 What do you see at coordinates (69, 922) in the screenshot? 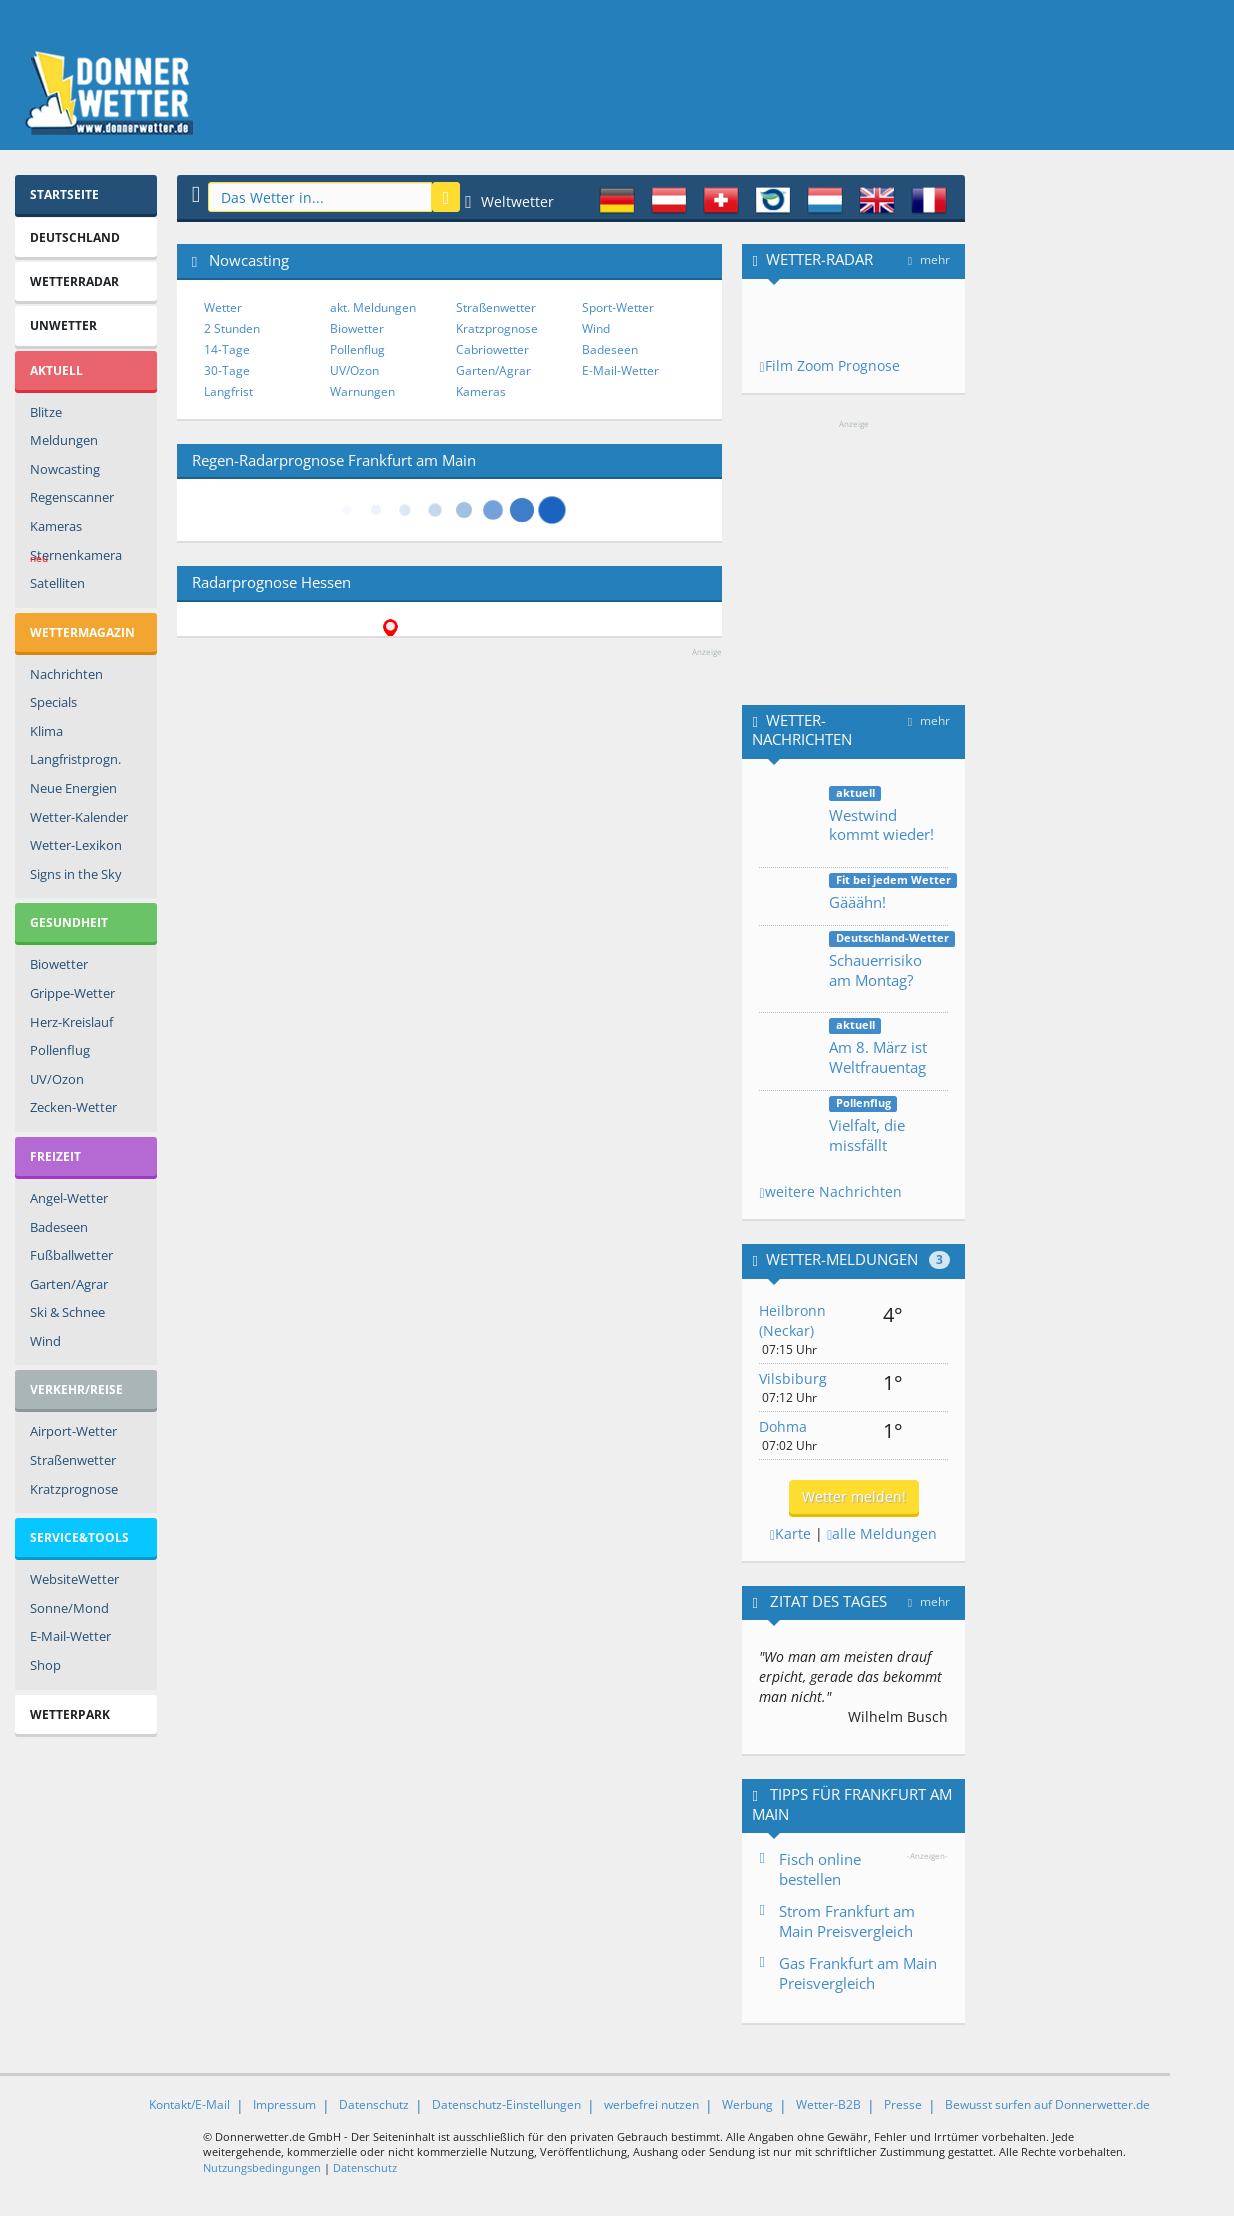
I see `Gesundheit` at bounding box center [69, 922].